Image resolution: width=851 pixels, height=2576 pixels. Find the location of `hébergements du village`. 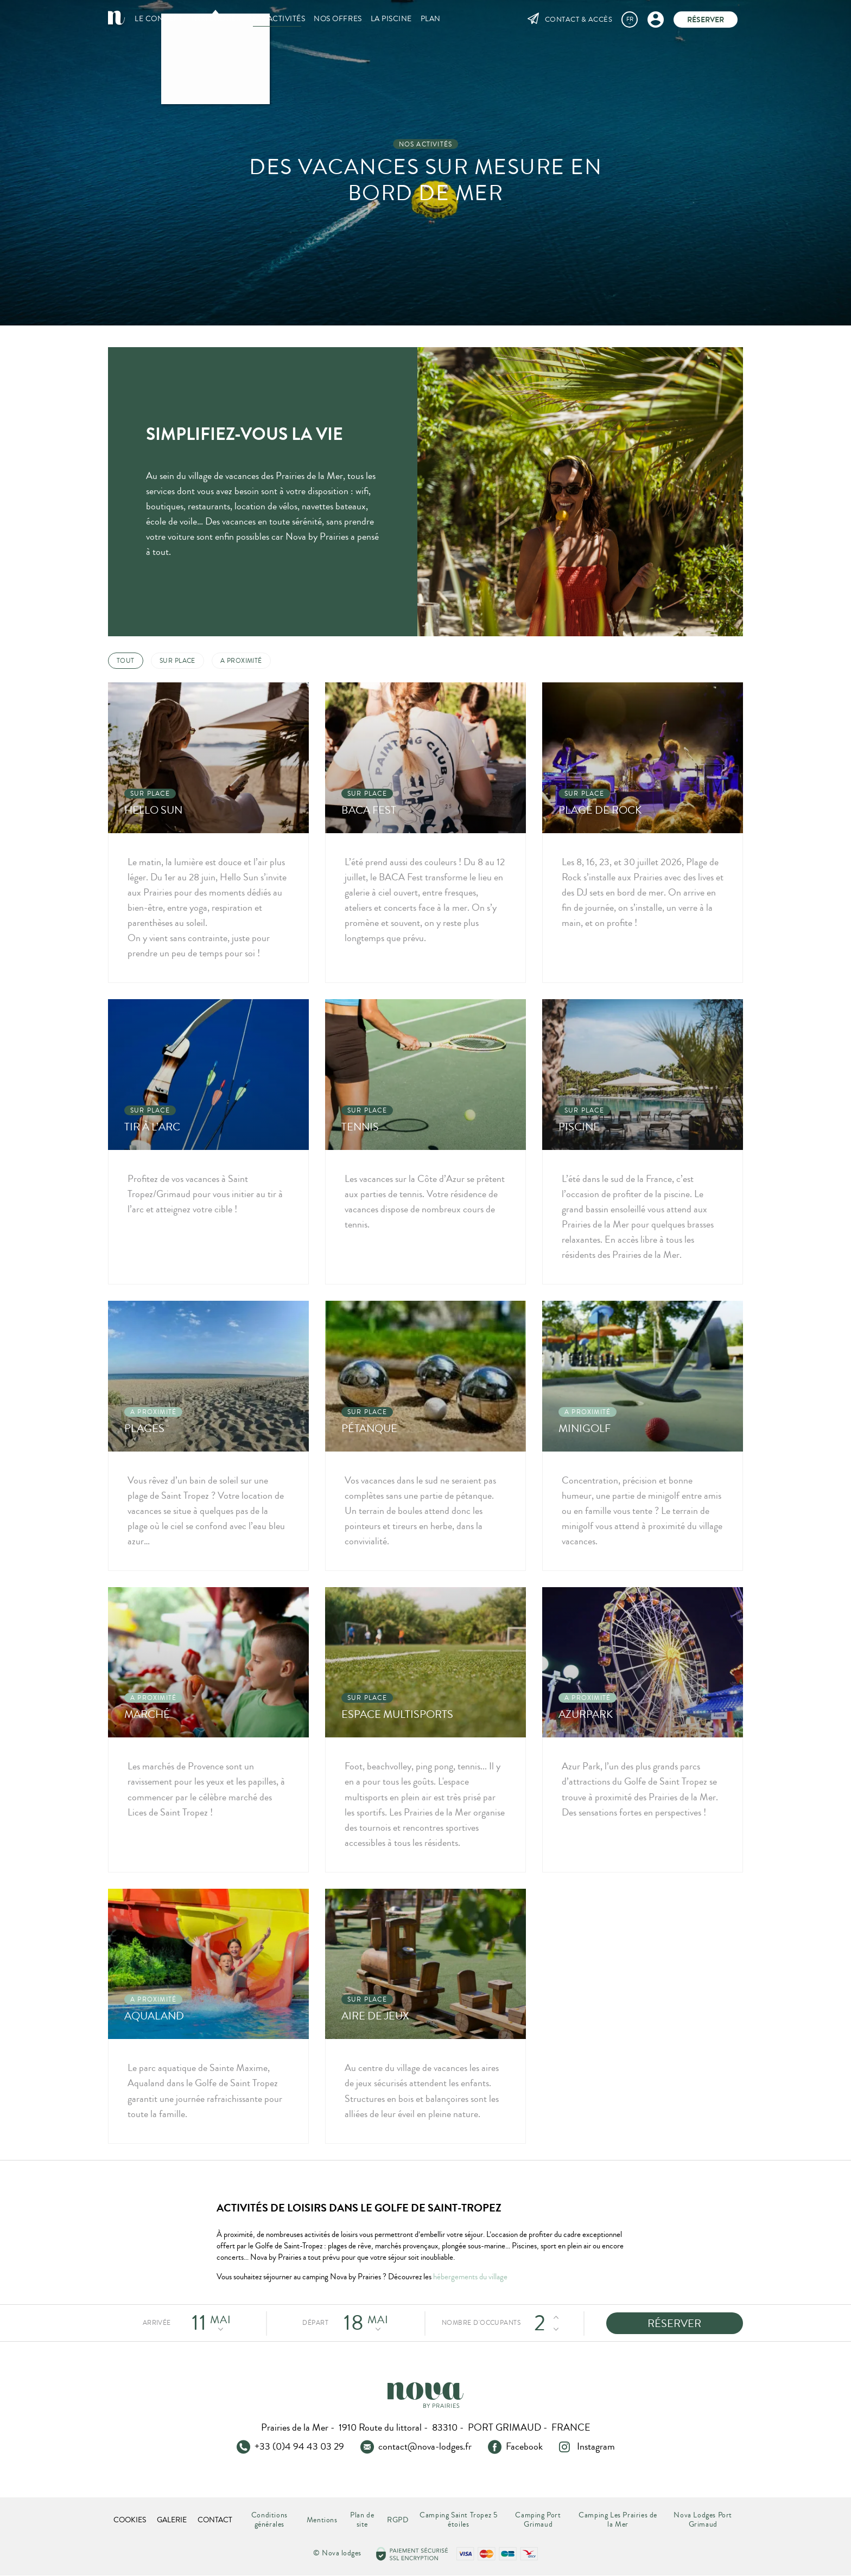

hébergements du village is located at coordinates (470, 2277).